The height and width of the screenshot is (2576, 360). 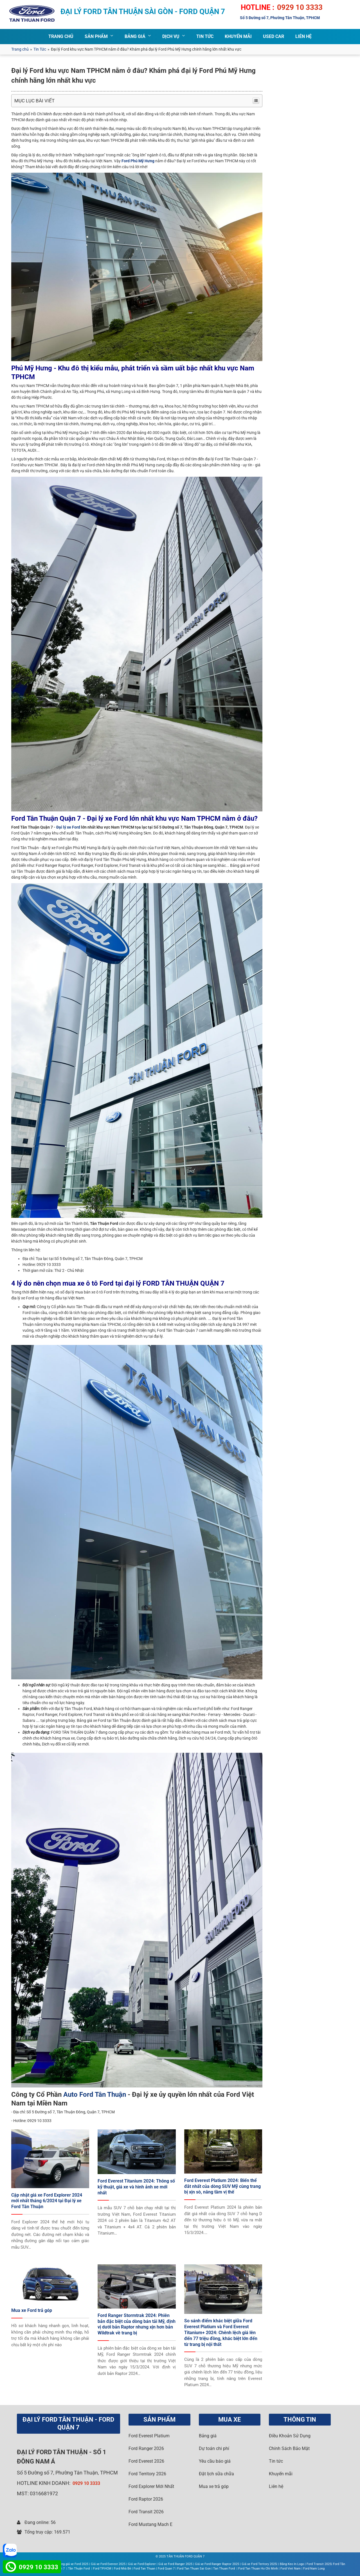 I want to click on Ford Everest Titanium 2024: Thông số kỹ thuật, giá xe và hình ảnh xe mới nhất, so click(x=136, y=2186).